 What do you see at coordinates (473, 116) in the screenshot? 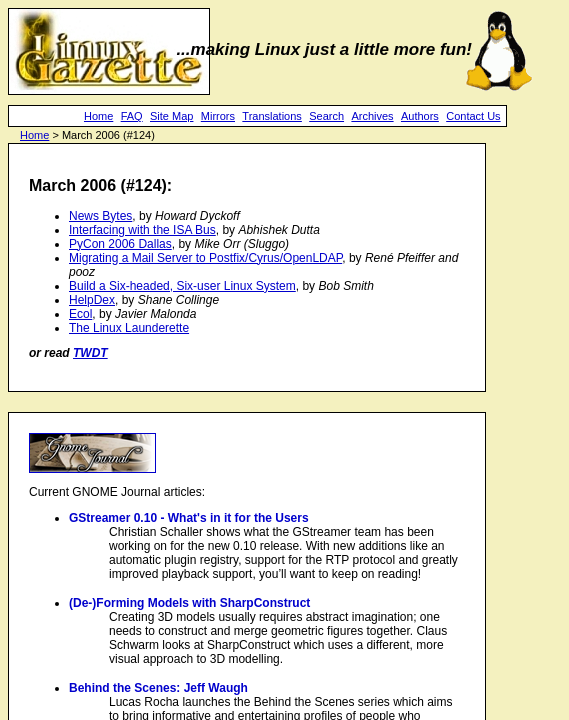
I see `Contact Us` at bounding box center [473, 116].